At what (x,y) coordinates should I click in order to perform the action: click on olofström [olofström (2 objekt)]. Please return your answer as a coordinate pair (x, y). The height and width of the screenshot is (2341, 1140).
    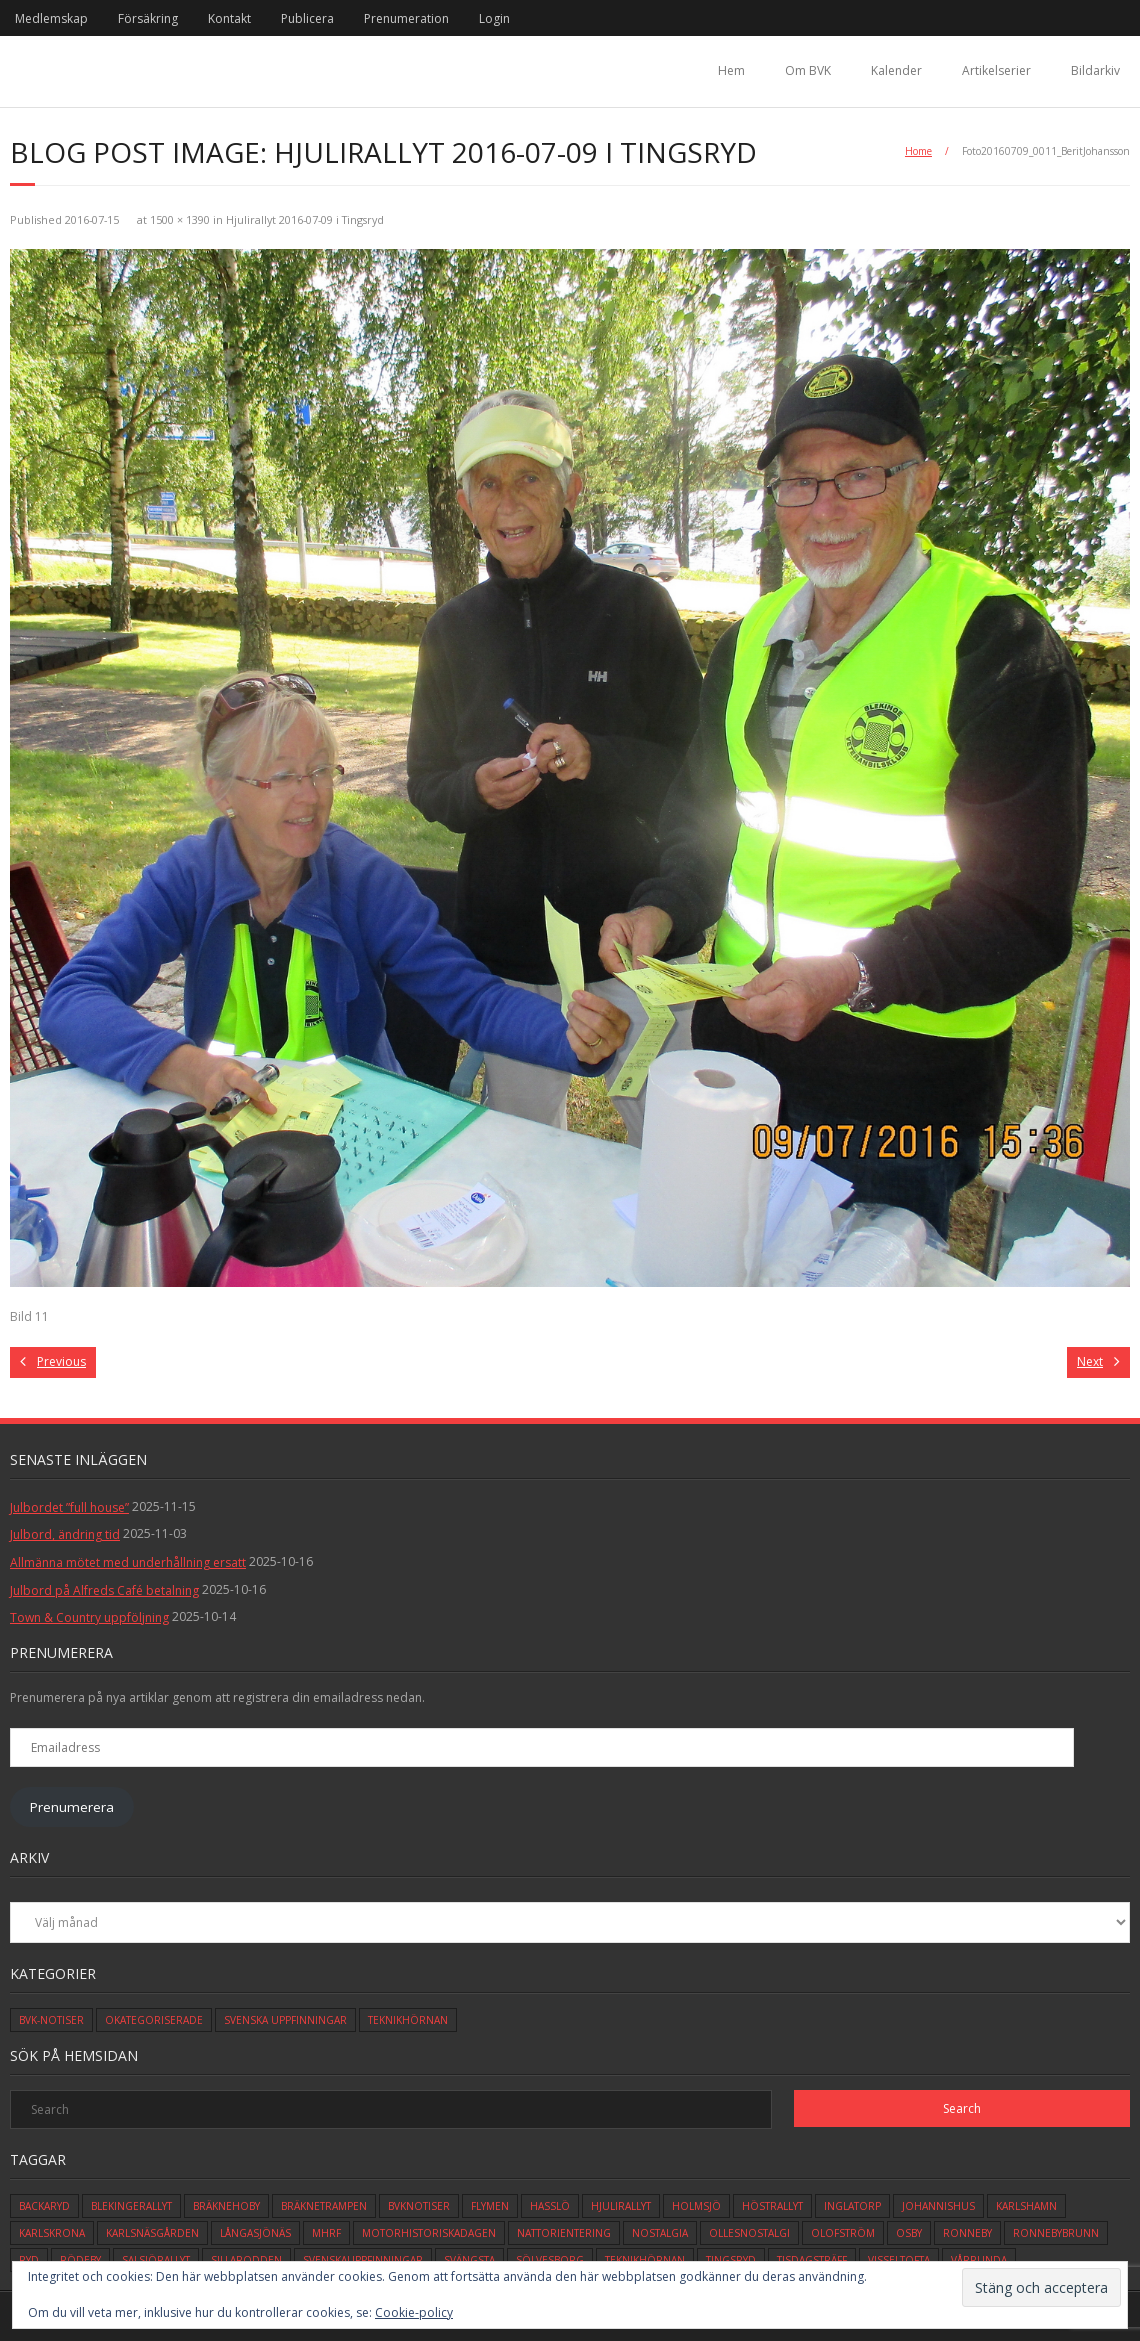
    Looking at the image, I should click on (843, 2233).